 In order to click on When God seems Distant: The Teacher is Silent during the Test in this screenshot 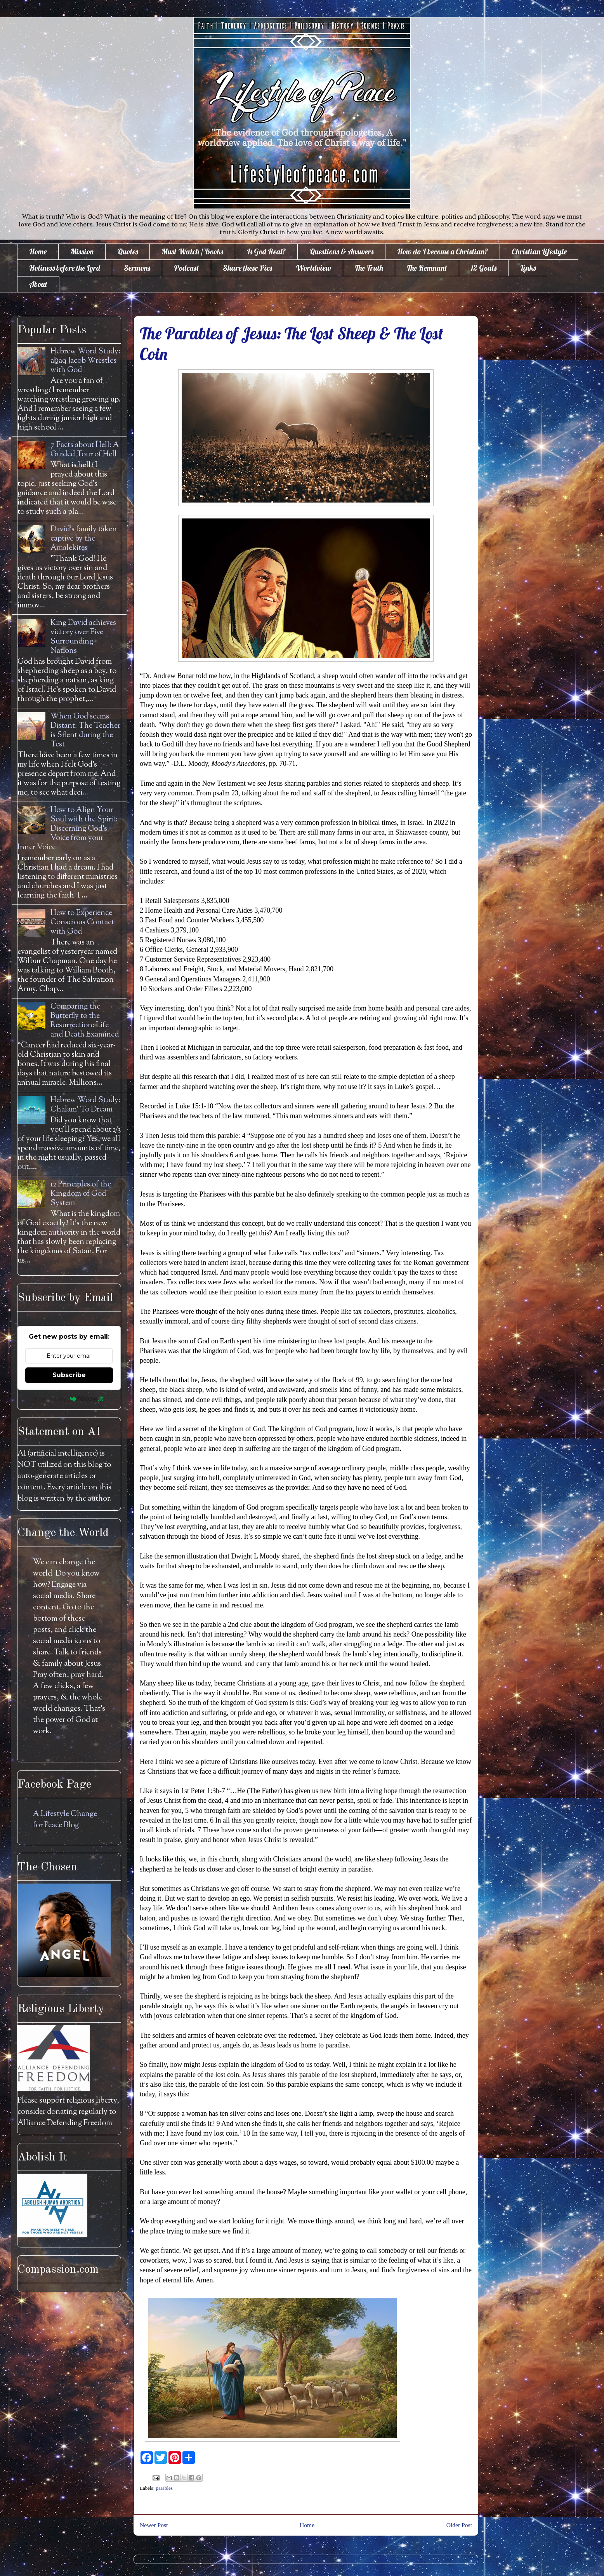, I will do `click(85, 730)`.